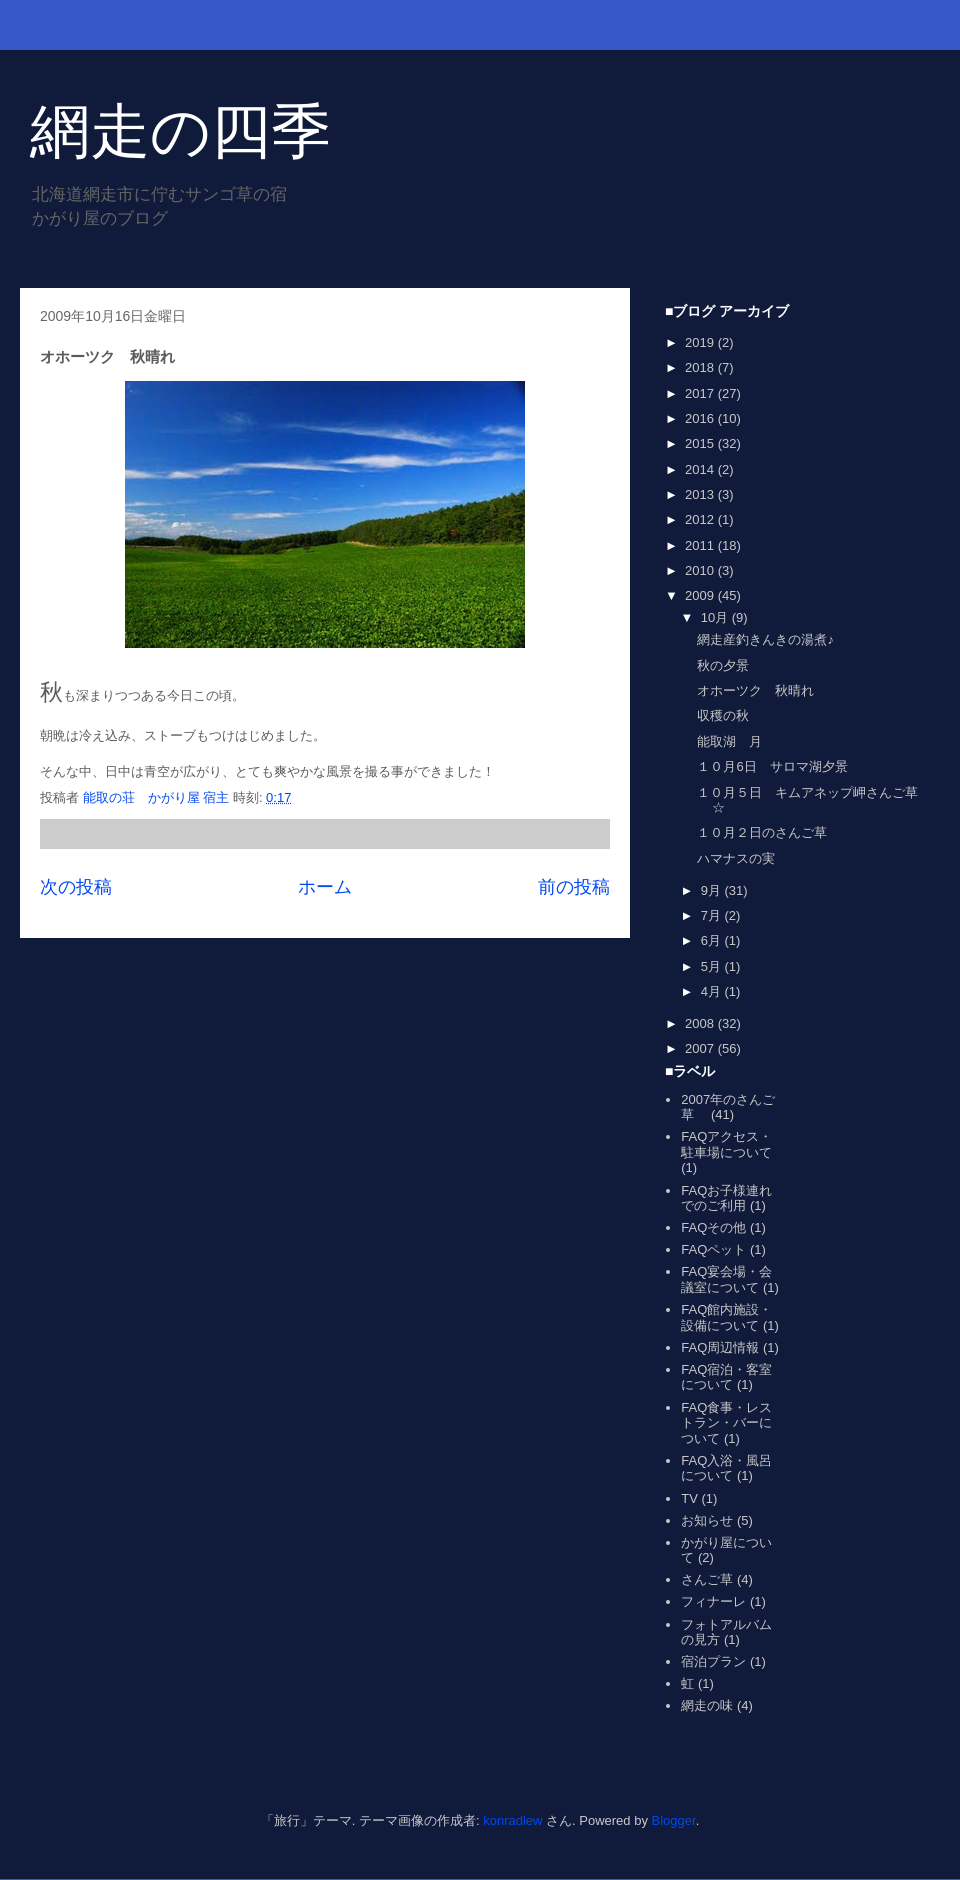  I want to click on 4月, so click(713, 991).